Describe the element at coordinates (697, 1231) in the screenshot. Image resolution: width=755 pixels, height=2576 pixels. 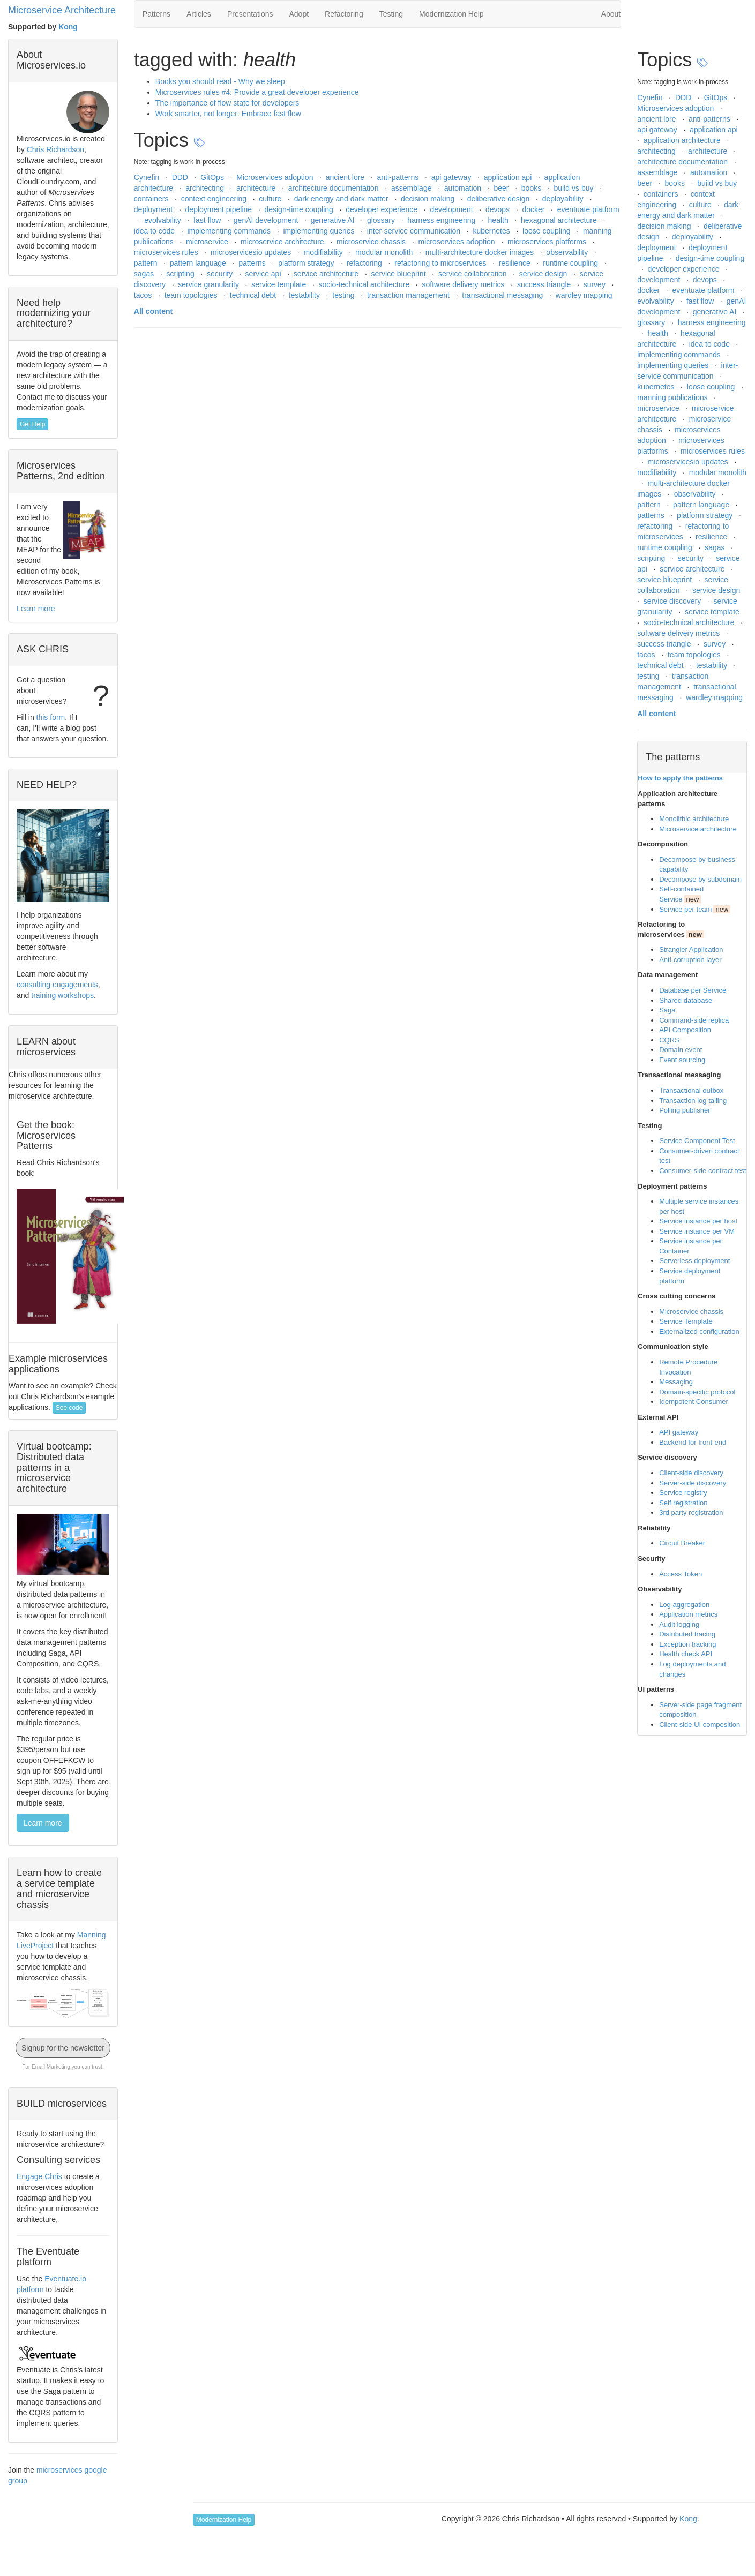
I see `Service instance per VM` at that location.